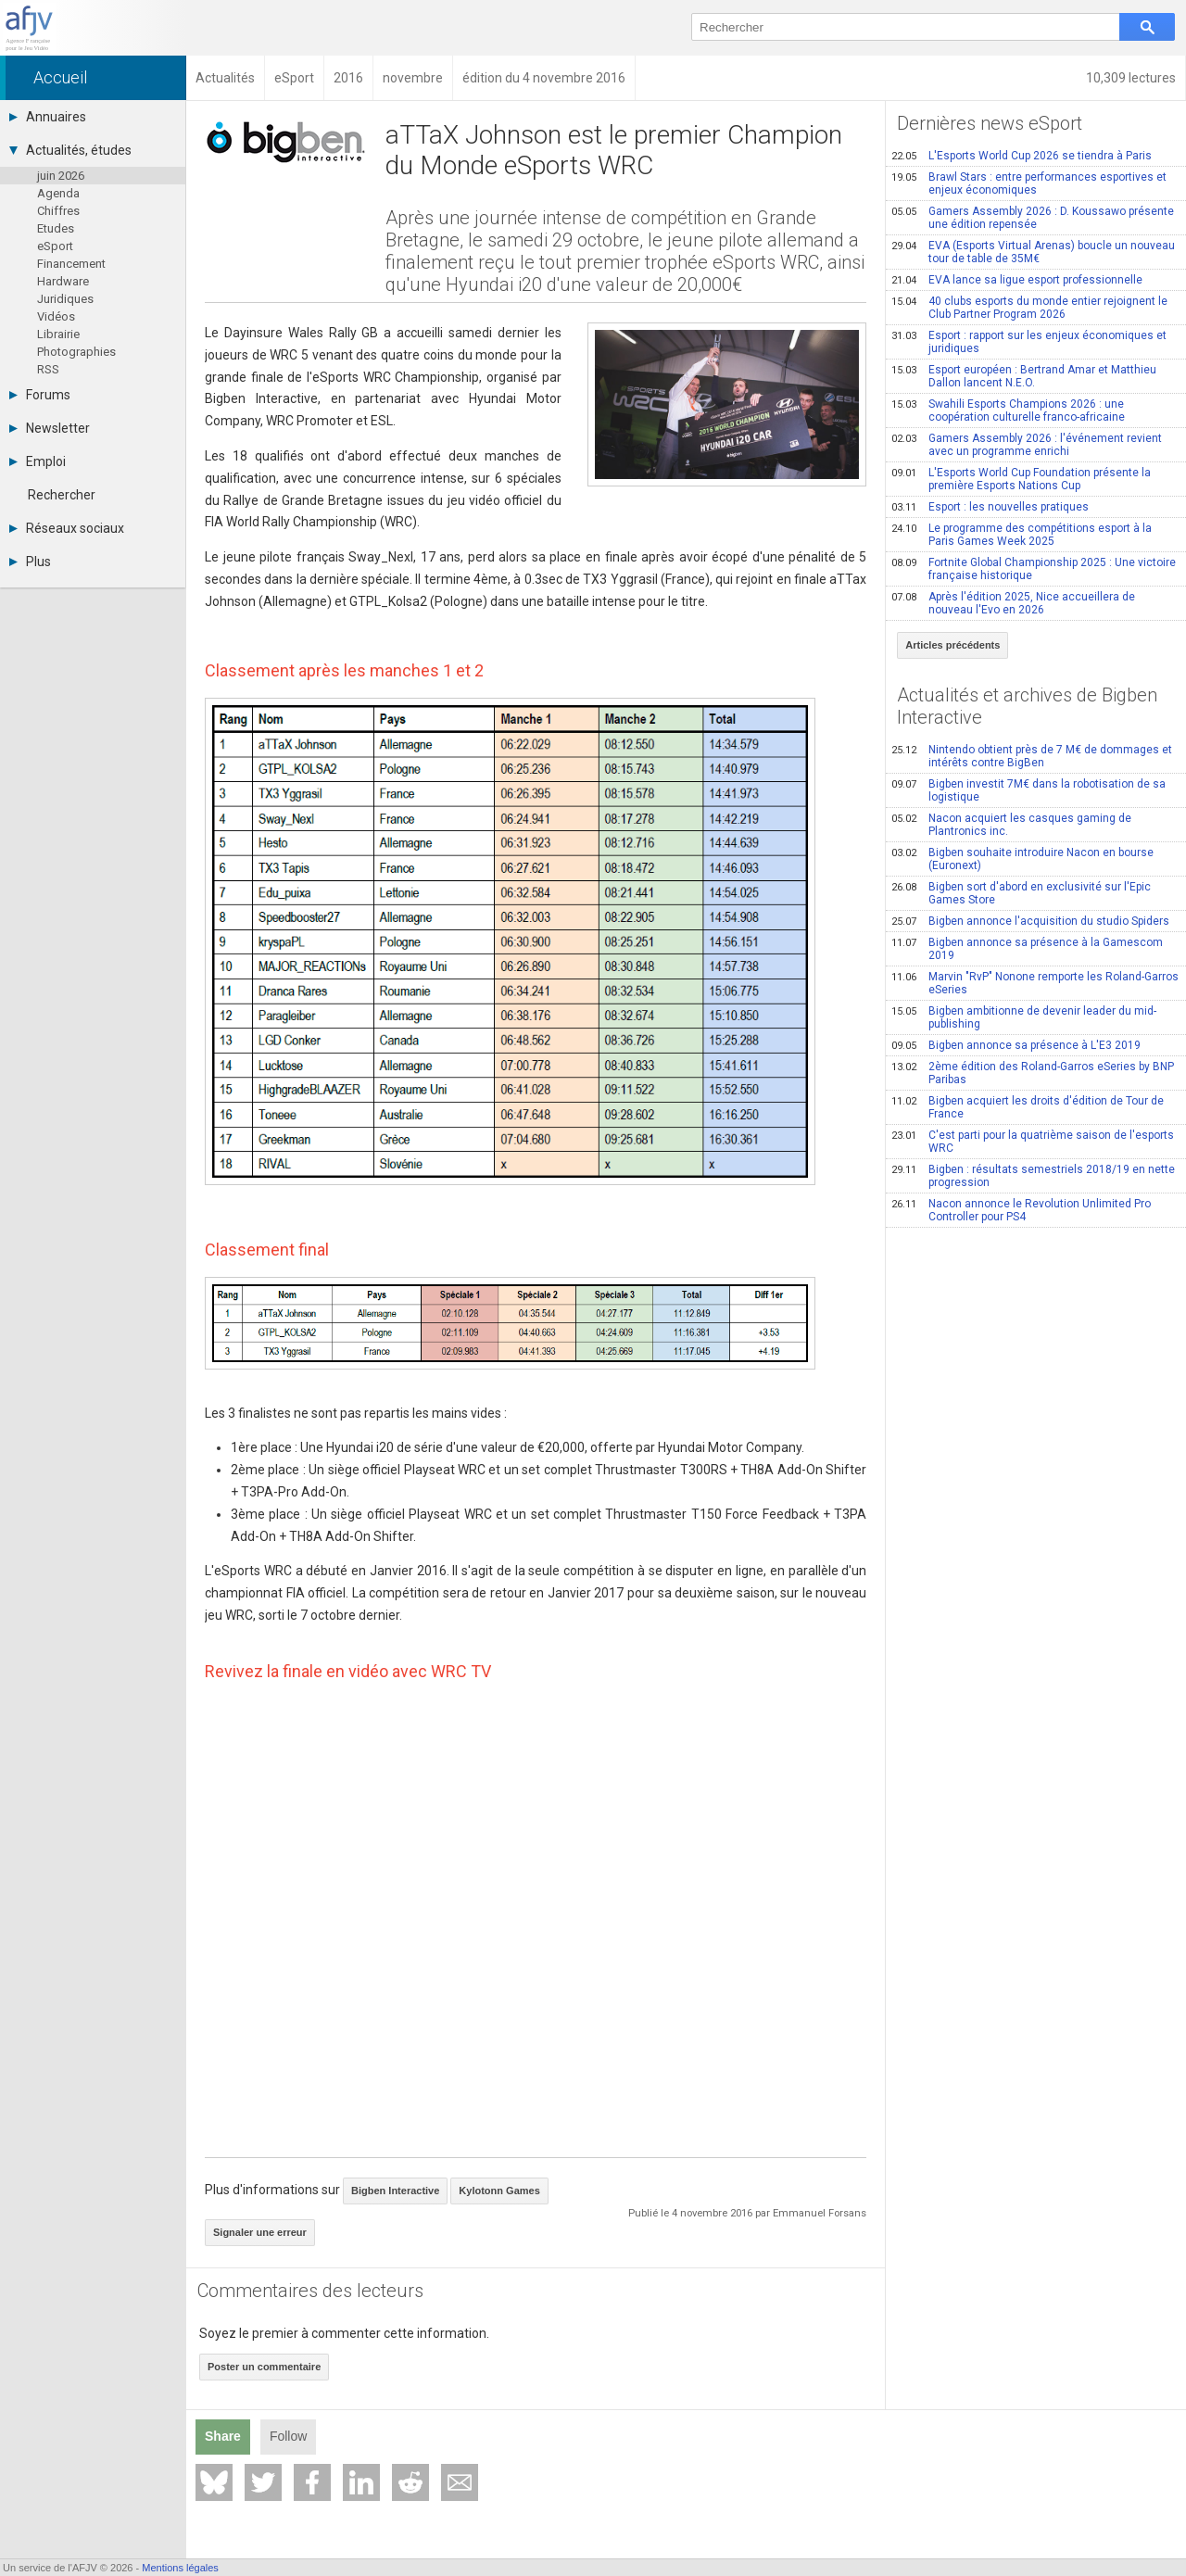 The height and width of the screenshot is (2576, 1186). Describe the element at coordinates (1032, 1142) in the screenshot. I see `C'est parti pour la quatrième saison de l'esports WRC` at that location.